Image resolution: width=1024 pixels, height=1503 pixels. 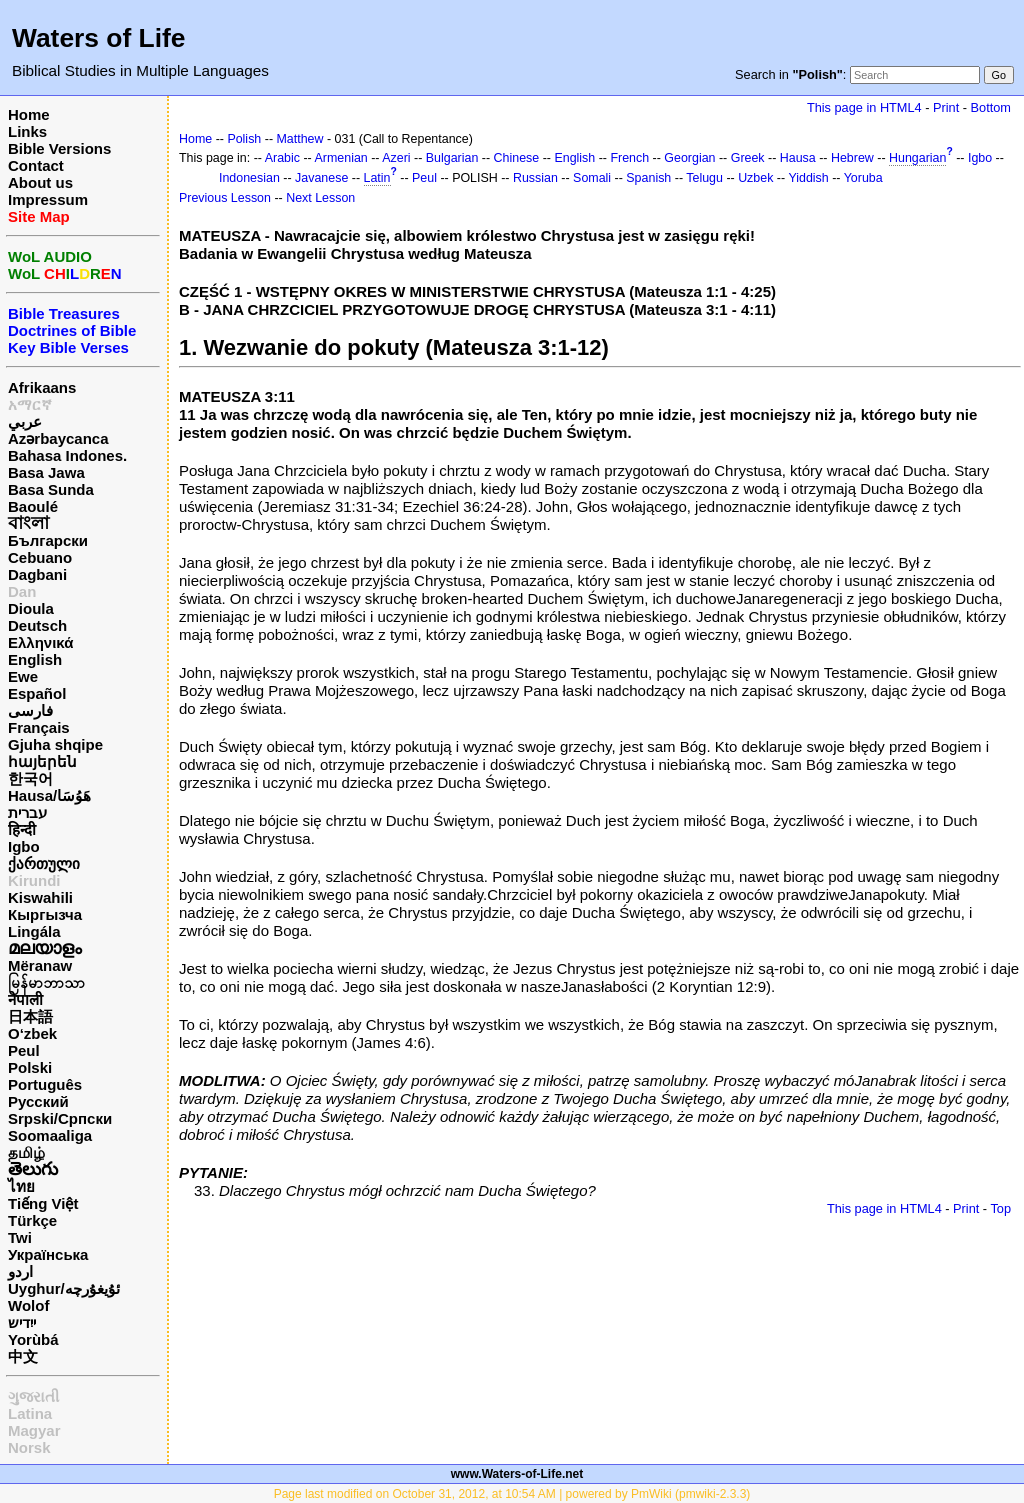 What do you see at coordinates (512, 1494) in the screenshot?
I see `Page last modified on October 31, 2012, at 10:54 AM | powered by PmWiki (pmwiki-2.3.3)` at bounding box center [512, 1494].